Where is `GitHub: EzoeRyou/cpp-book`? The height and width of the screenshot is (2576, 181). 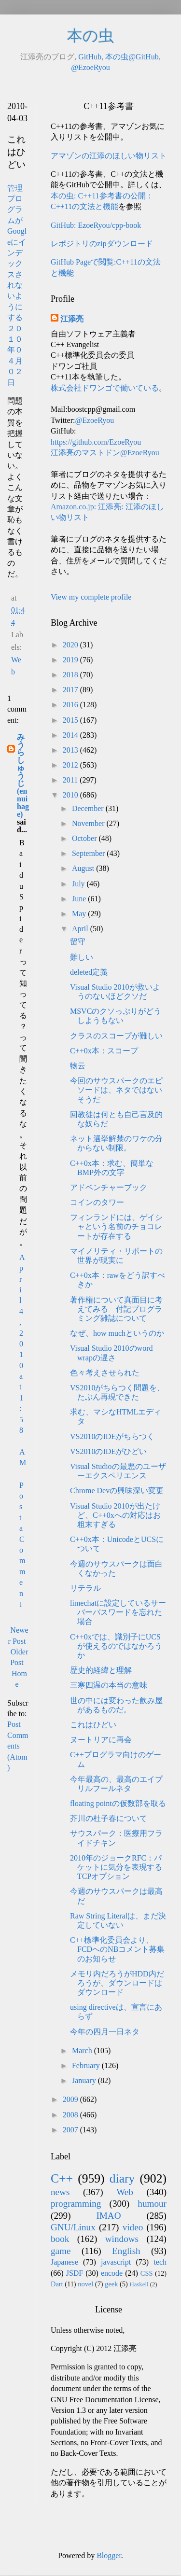
GitHub: EzoeRyou/cpp-book is located at coordinates (96, 225).